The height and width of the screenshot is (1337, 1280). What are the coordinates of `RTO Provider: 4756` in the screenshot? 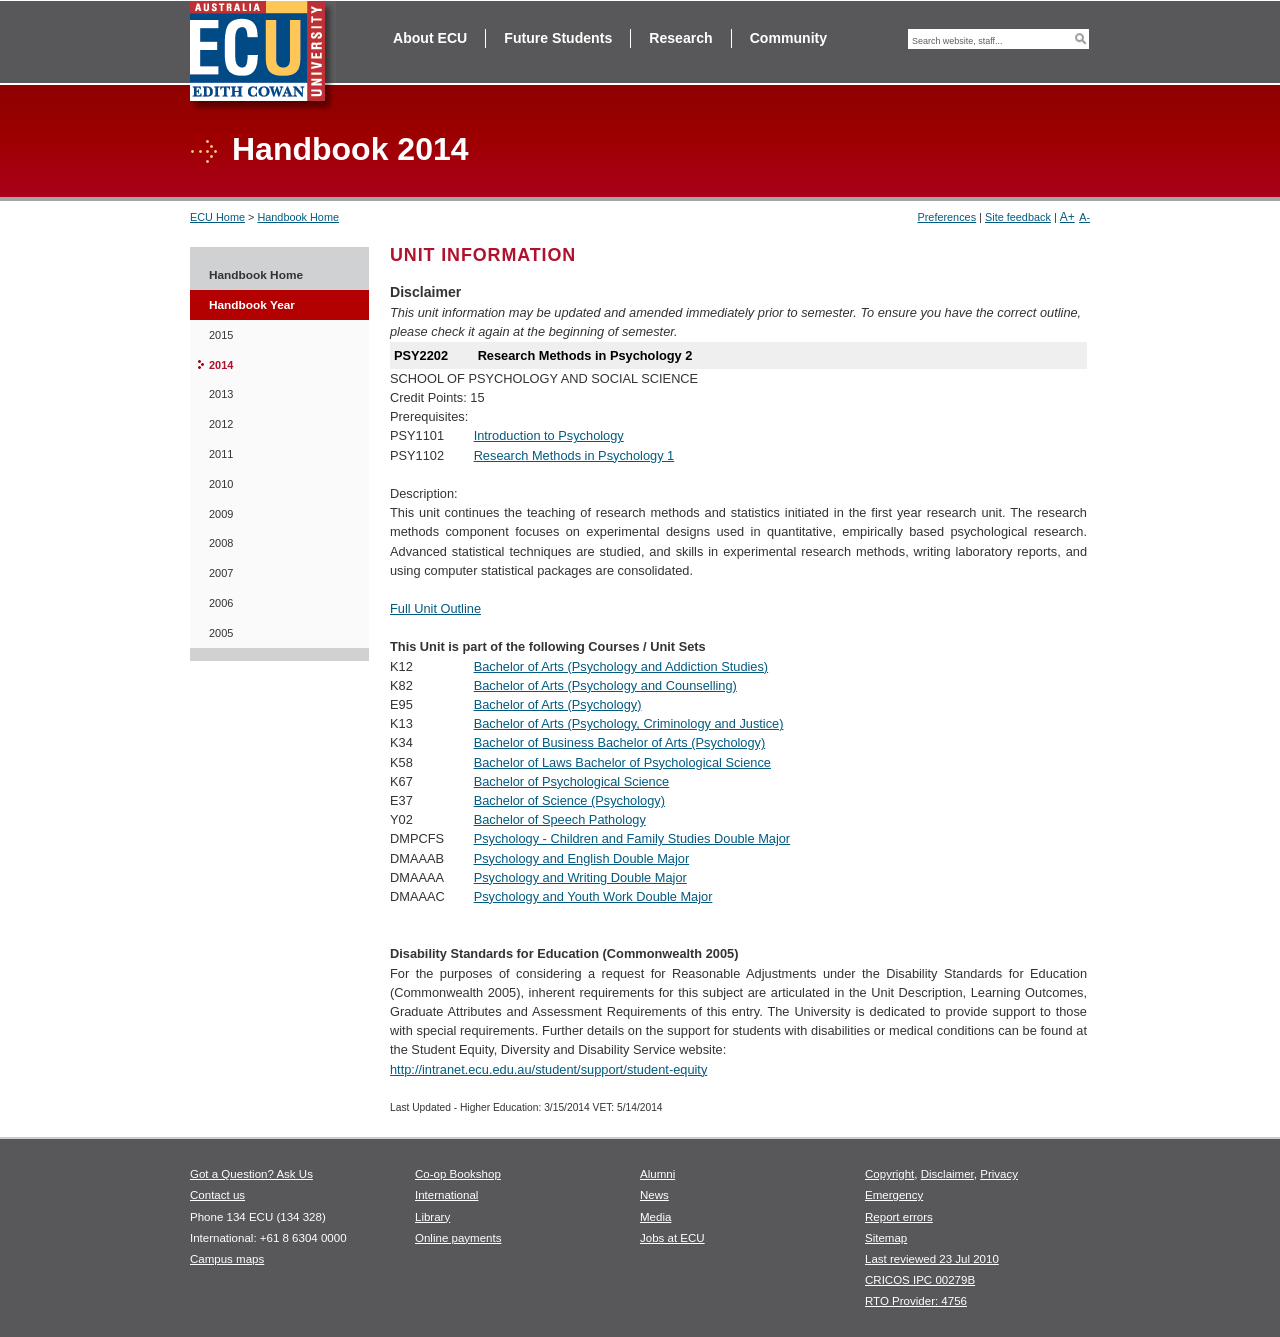 It's located at (916, 1301).